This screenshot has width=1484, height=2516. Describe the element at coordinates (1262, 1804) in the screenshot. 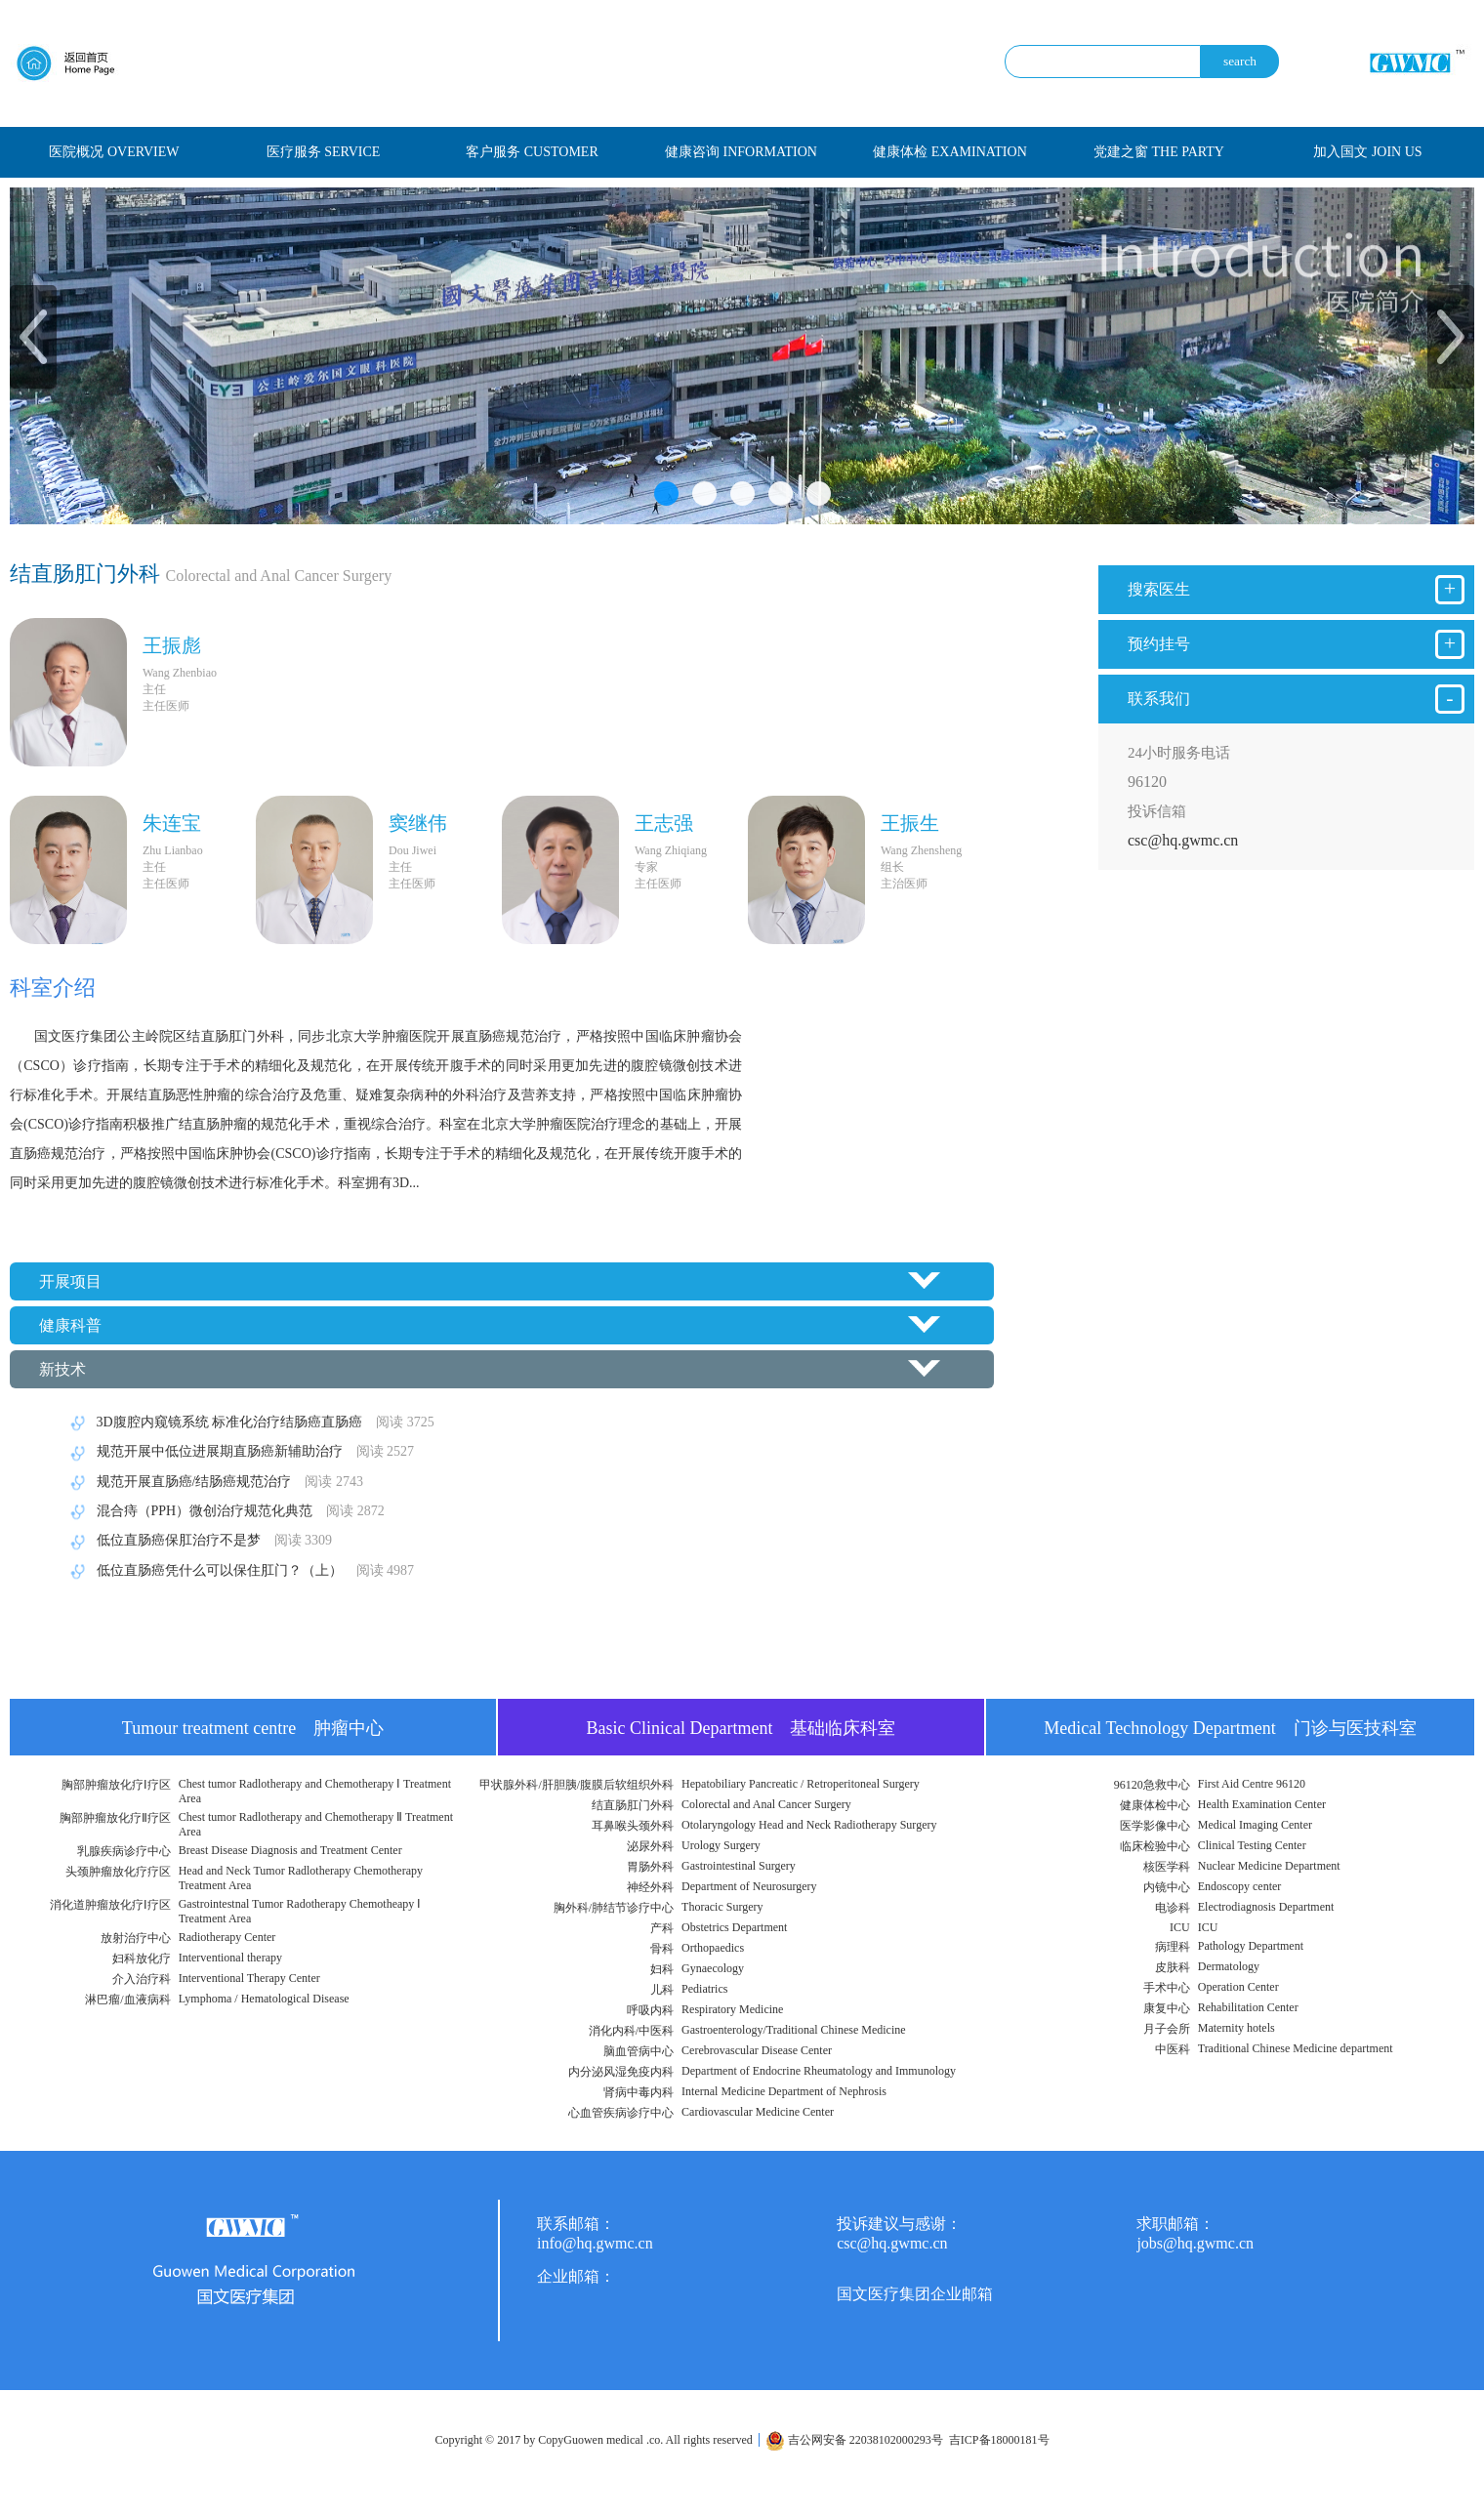

I see `Health Examination Center` at that location.